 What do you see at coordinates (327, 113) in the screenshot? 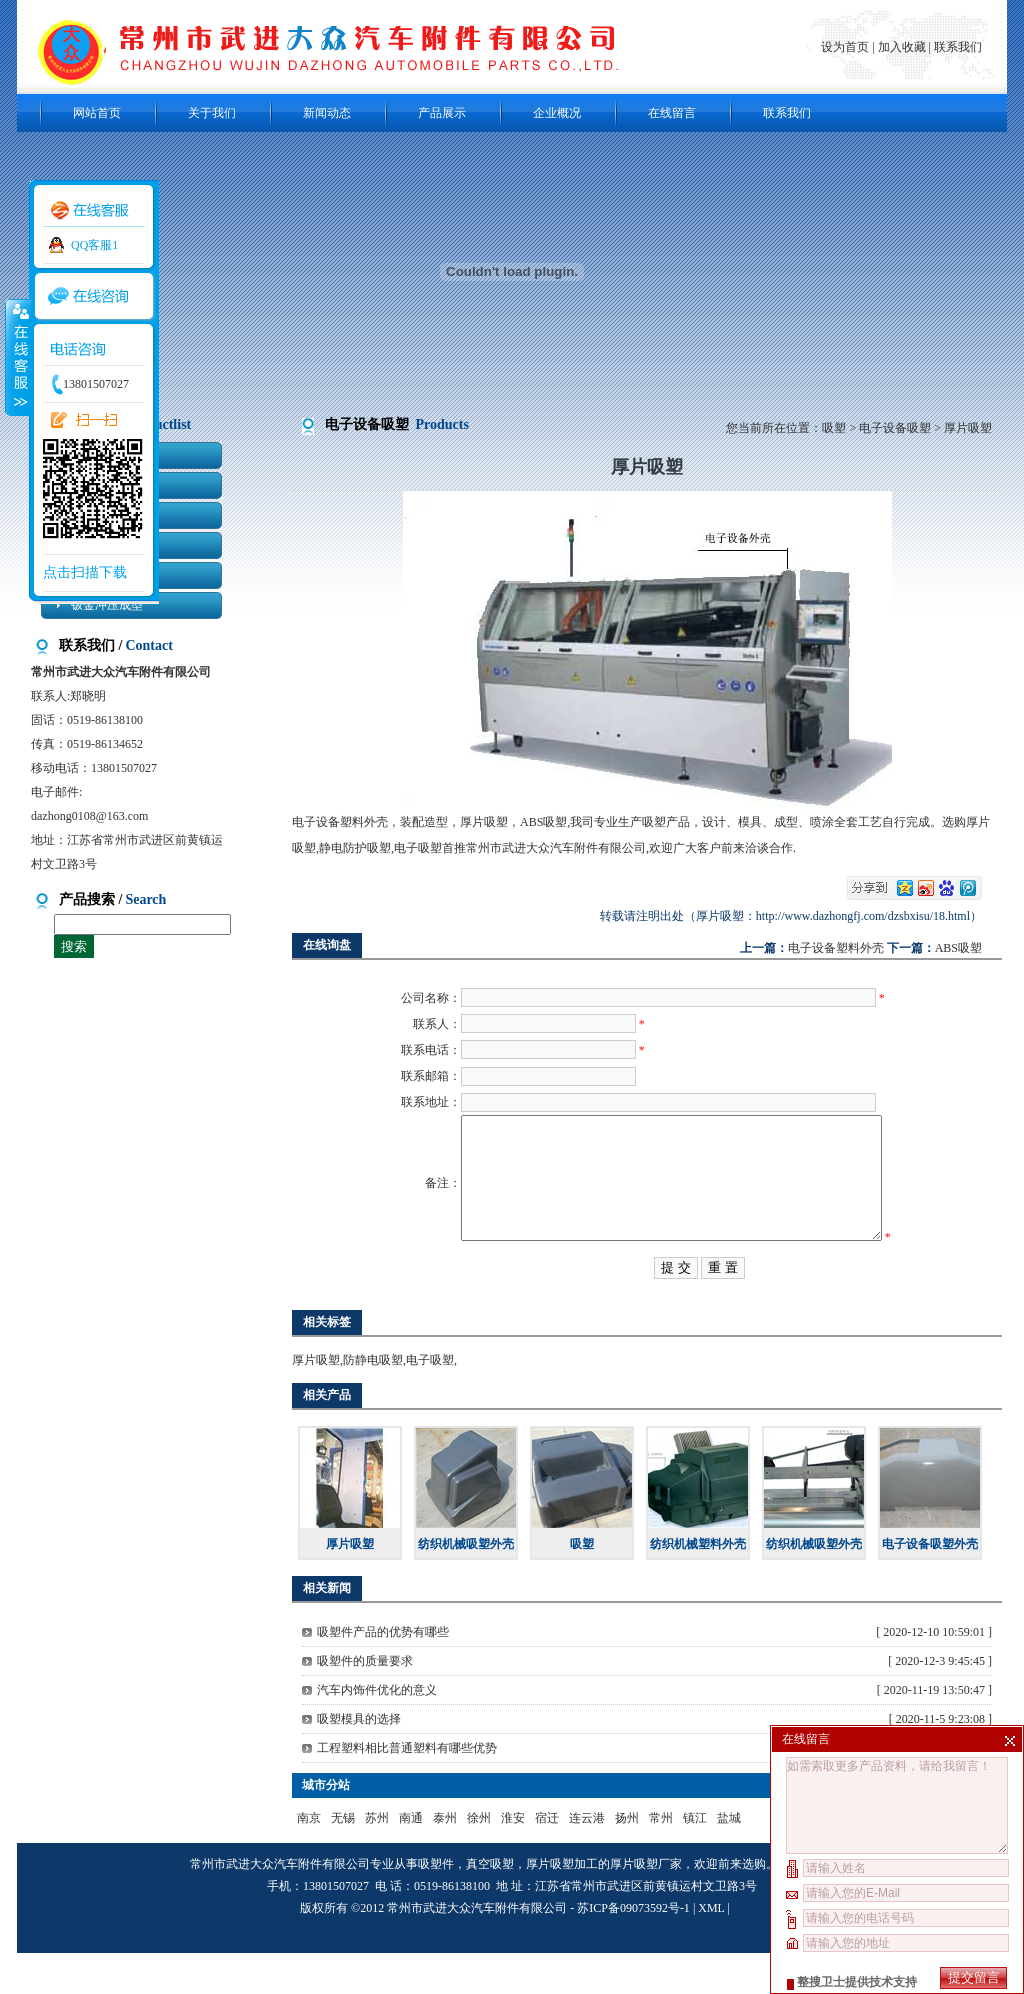
I see `新闻动态` at bounding box center [327, 113].